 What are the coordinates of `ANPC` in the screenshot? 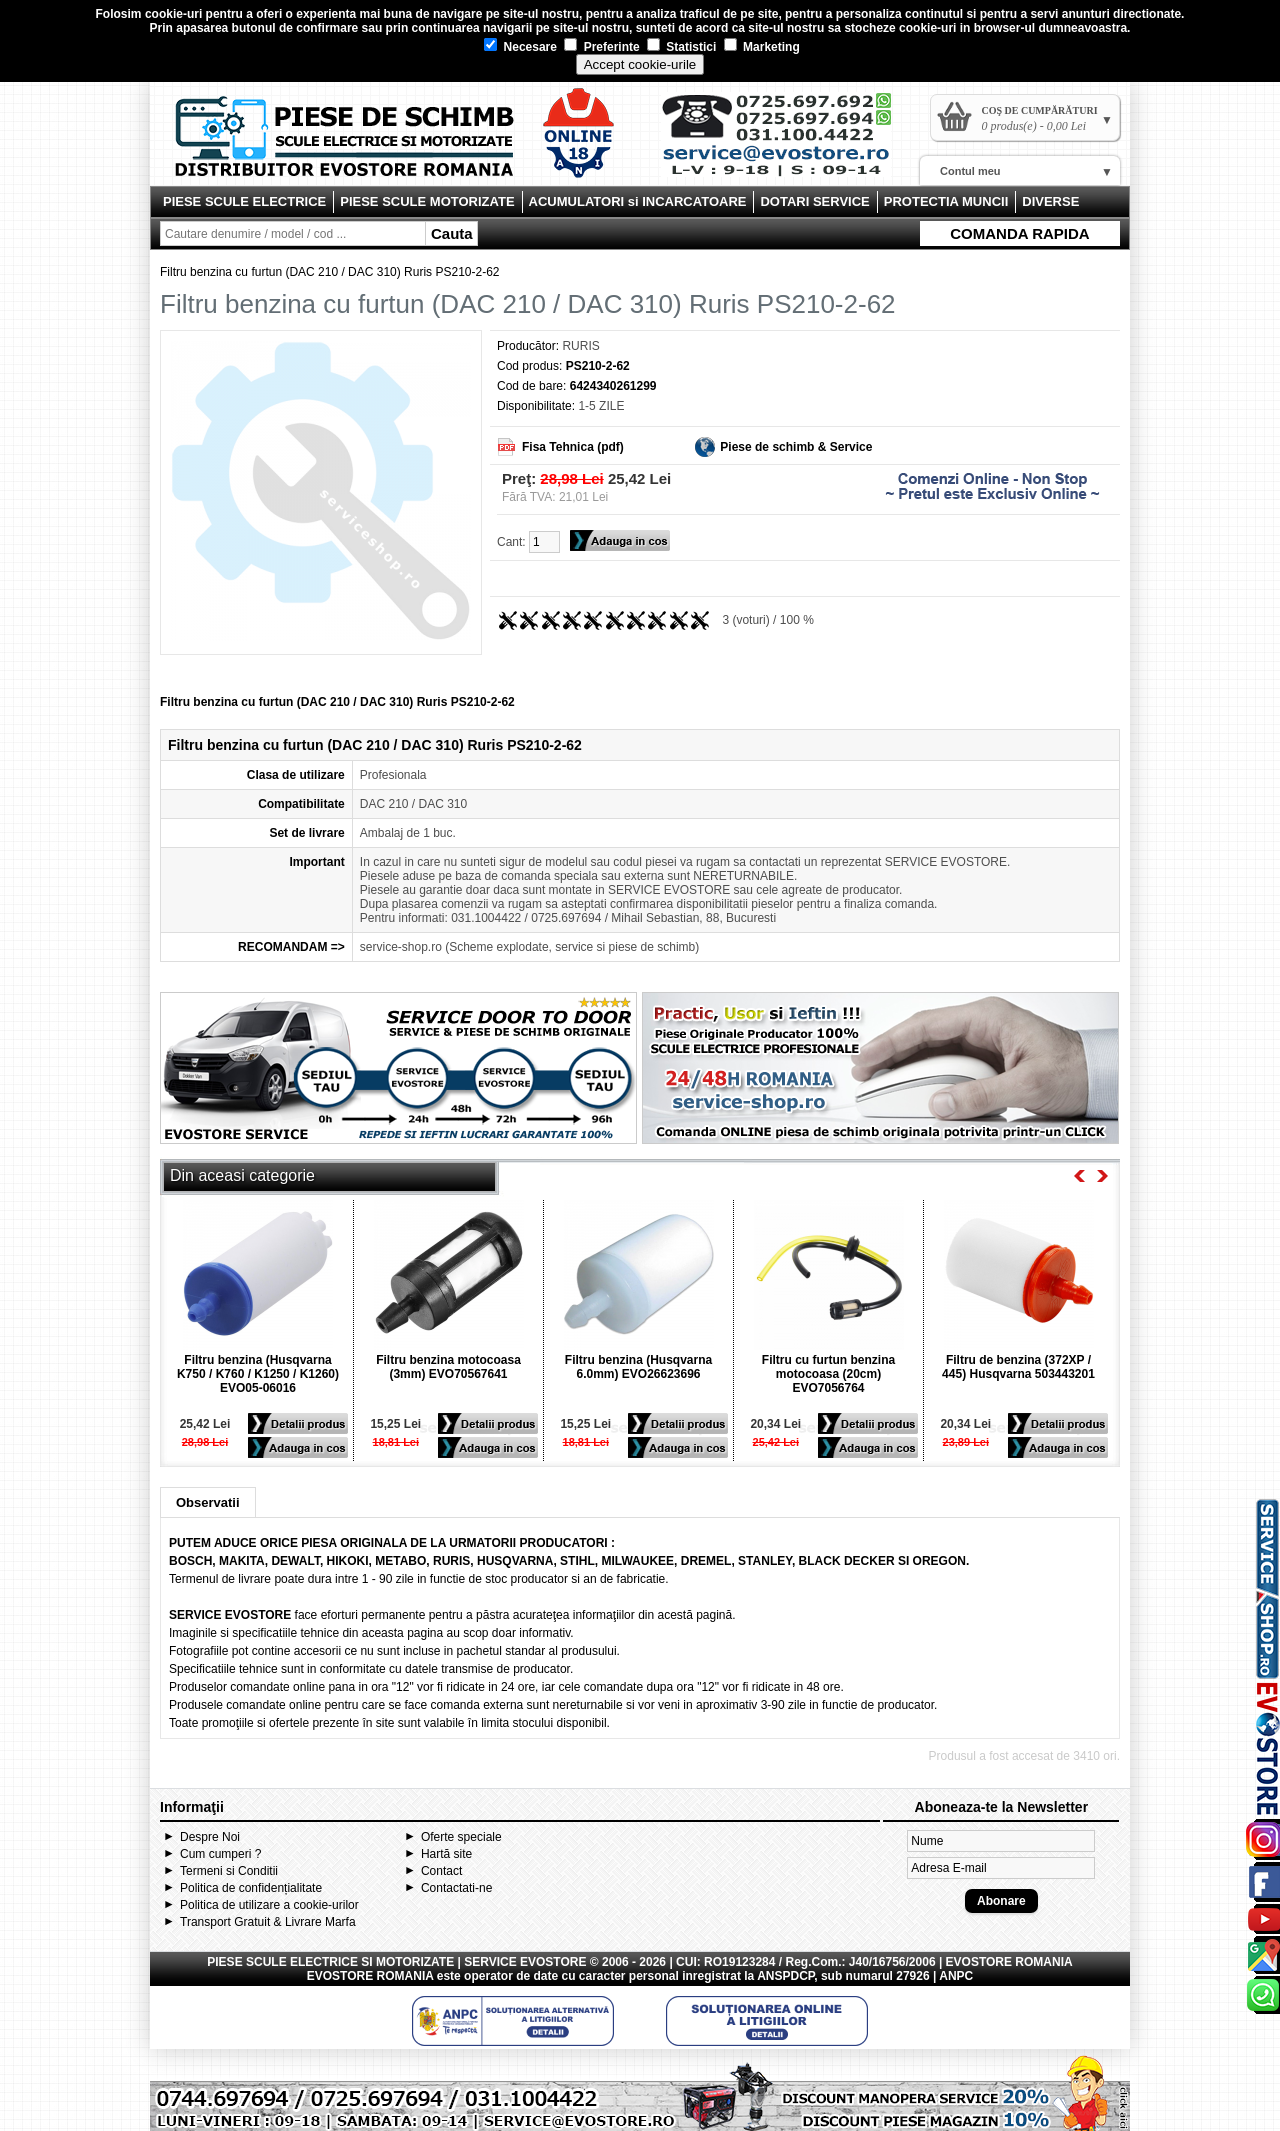 It's located at (956, 1976).